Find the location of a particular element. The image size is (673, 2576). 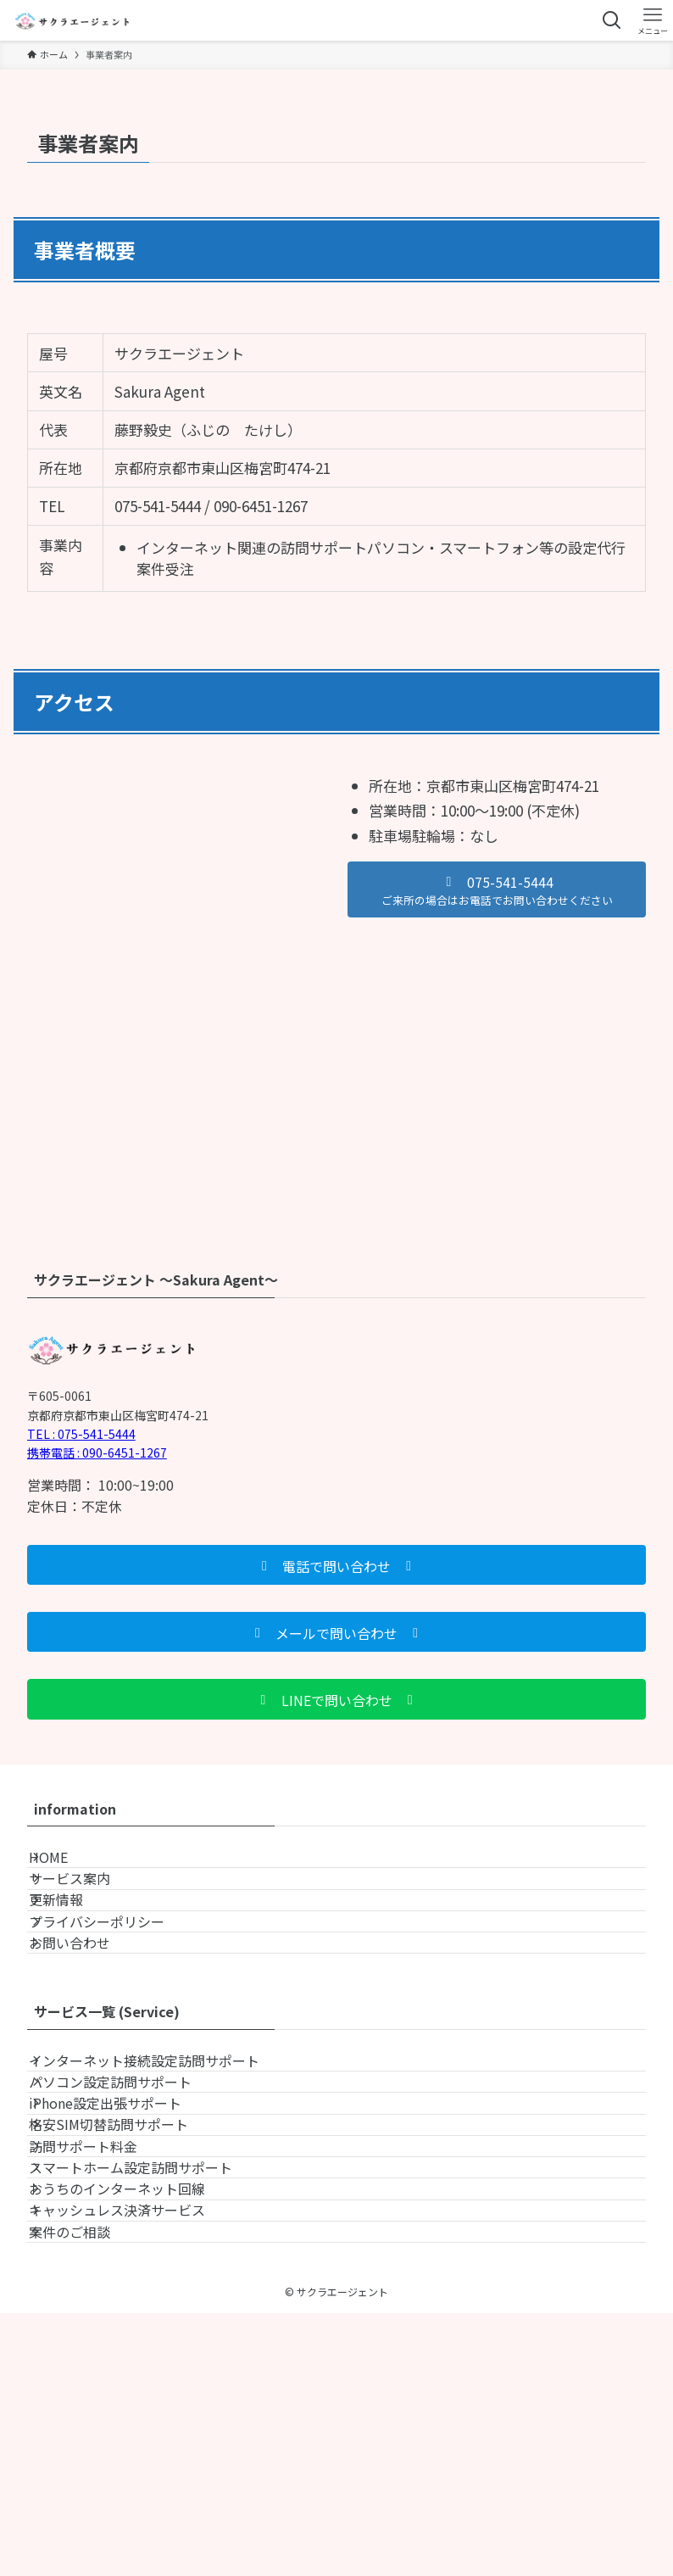

[検索ボタン] is located at coordinates (612, 20).